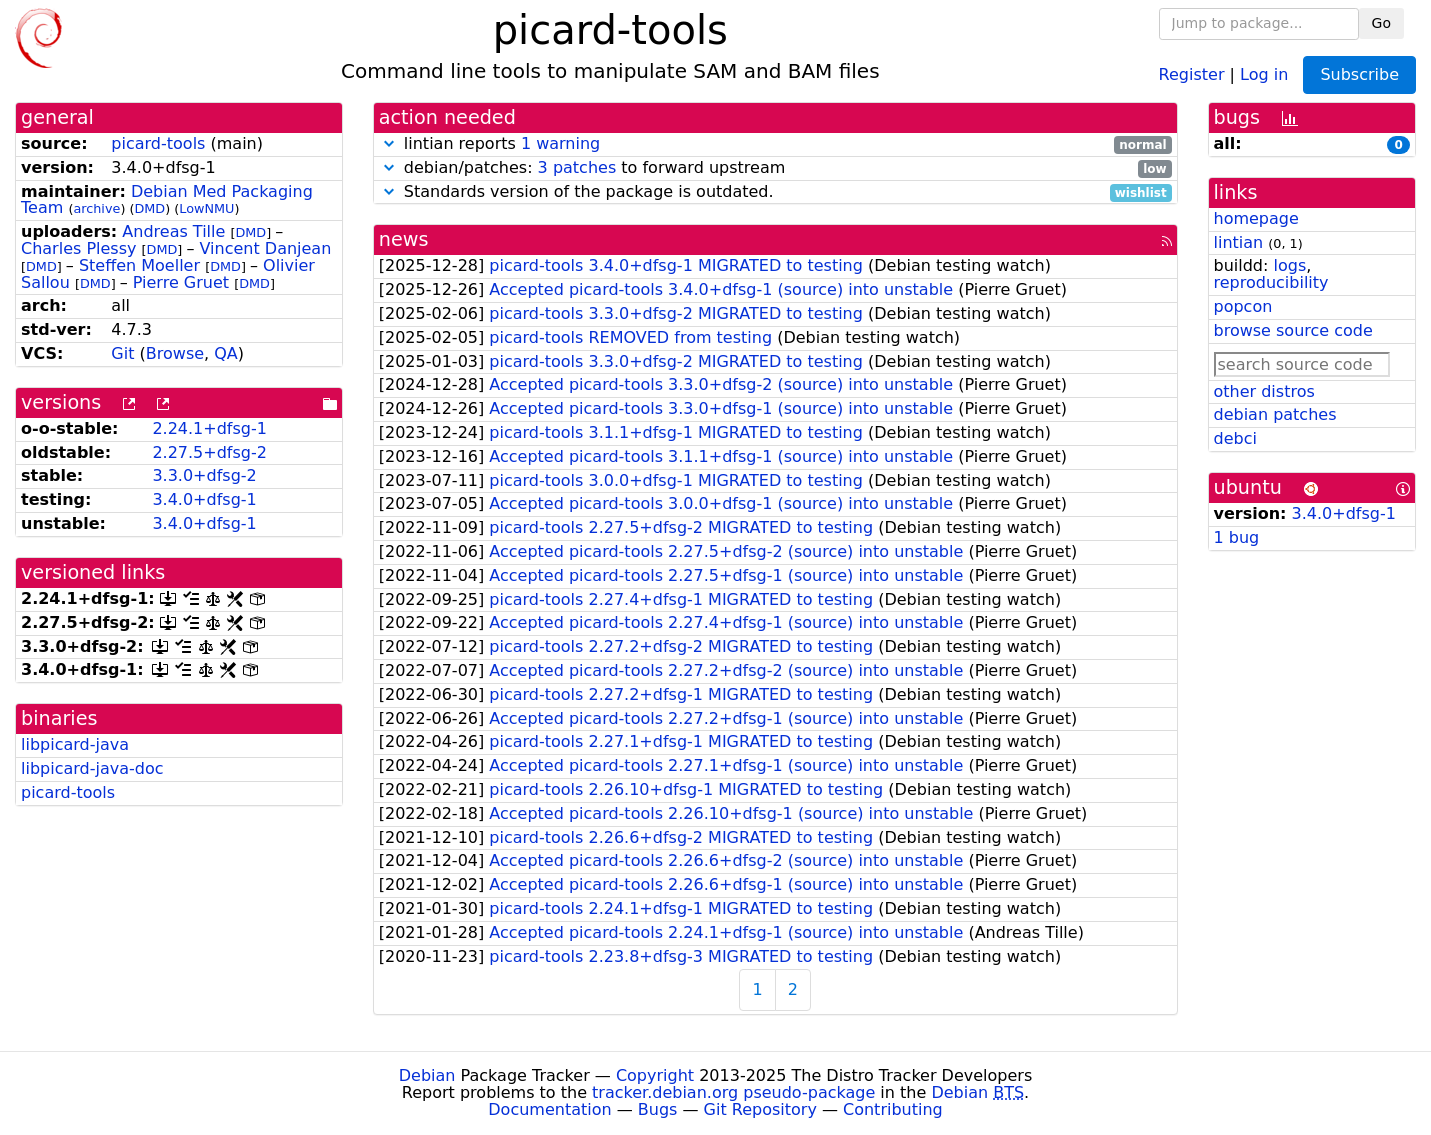 This screenshot has height=1135, width=1431. I want to click on picard-tools, so click(158, 143).